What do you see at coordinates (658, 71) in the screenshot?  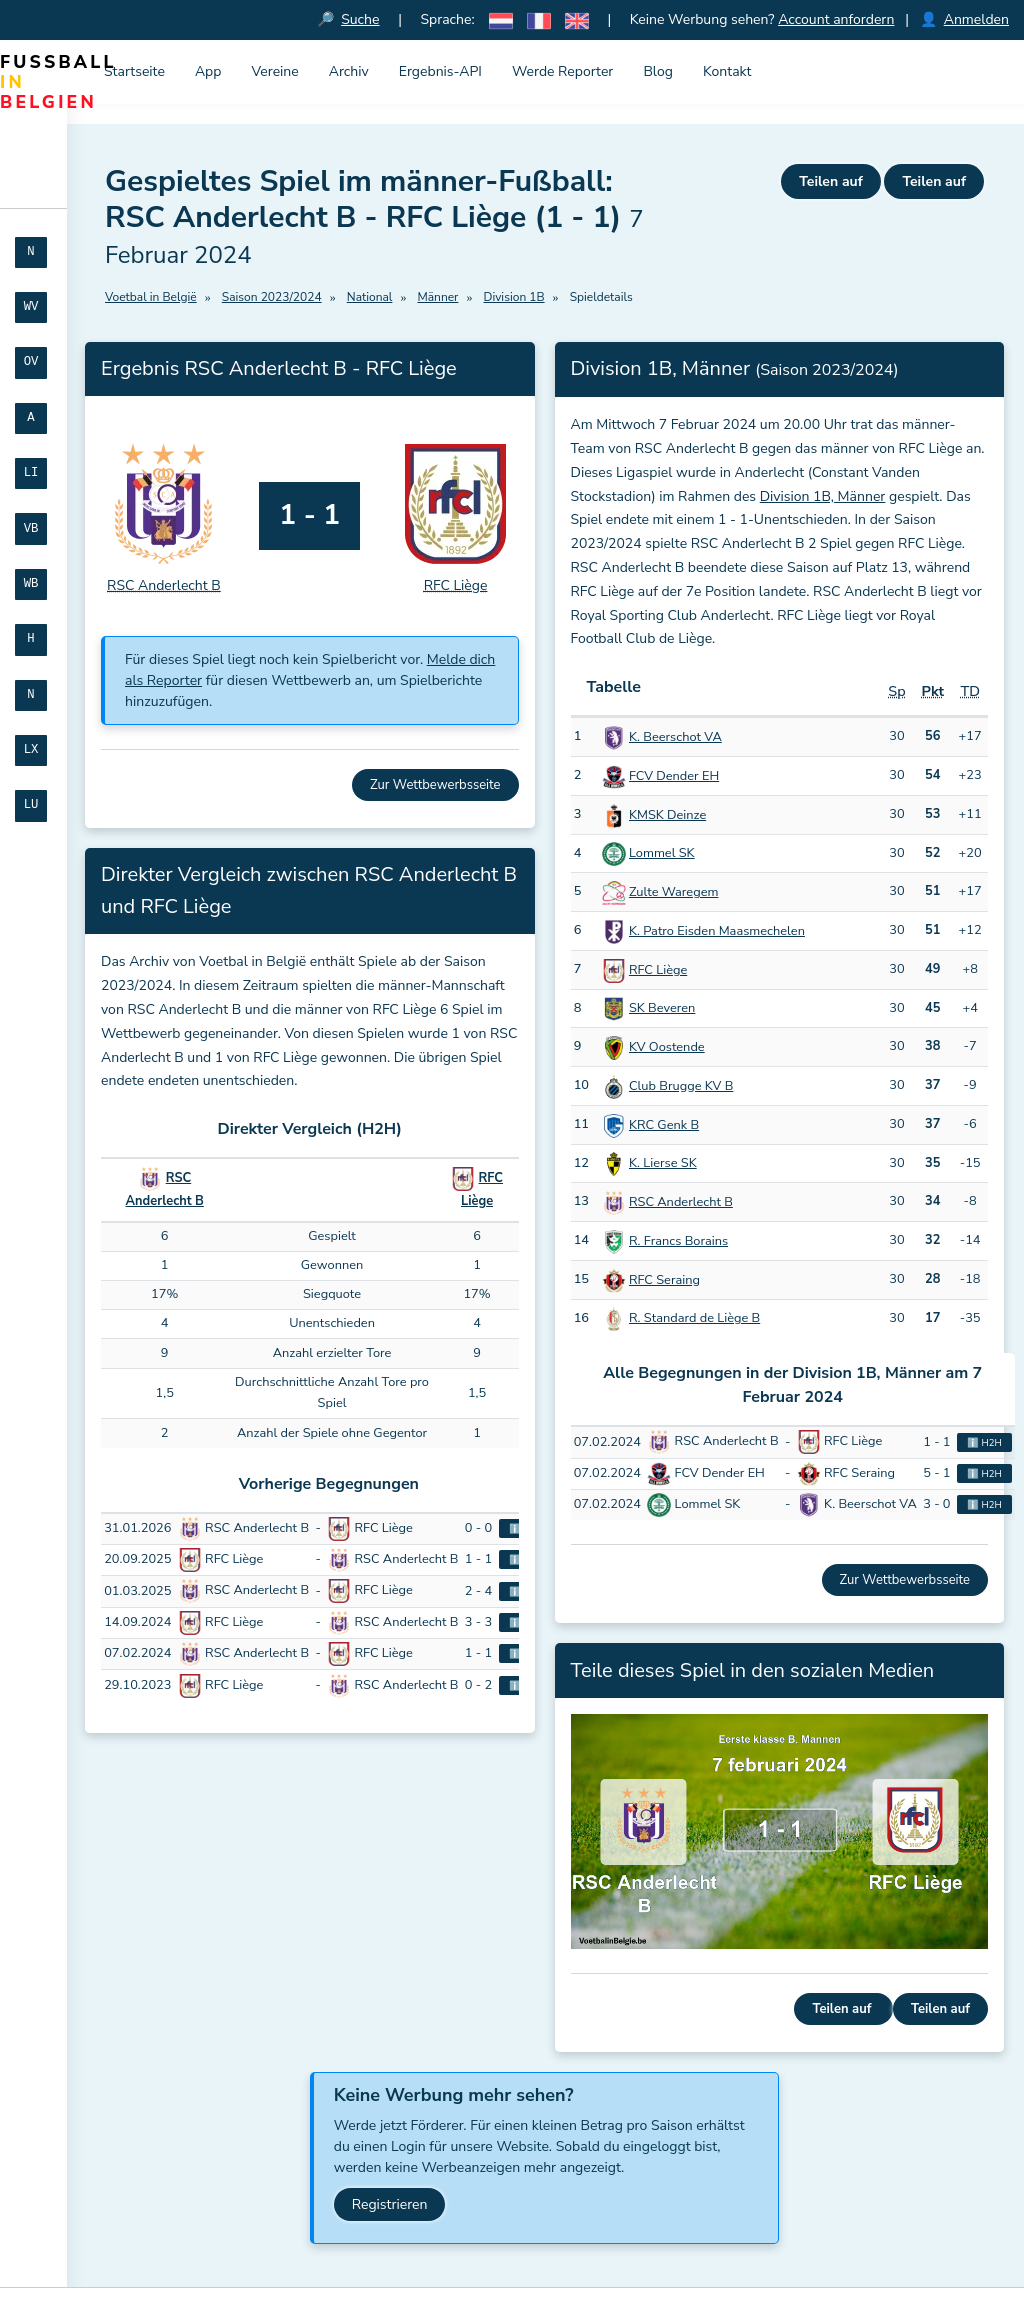 I see `Blog` at bounding box center [658, 71].